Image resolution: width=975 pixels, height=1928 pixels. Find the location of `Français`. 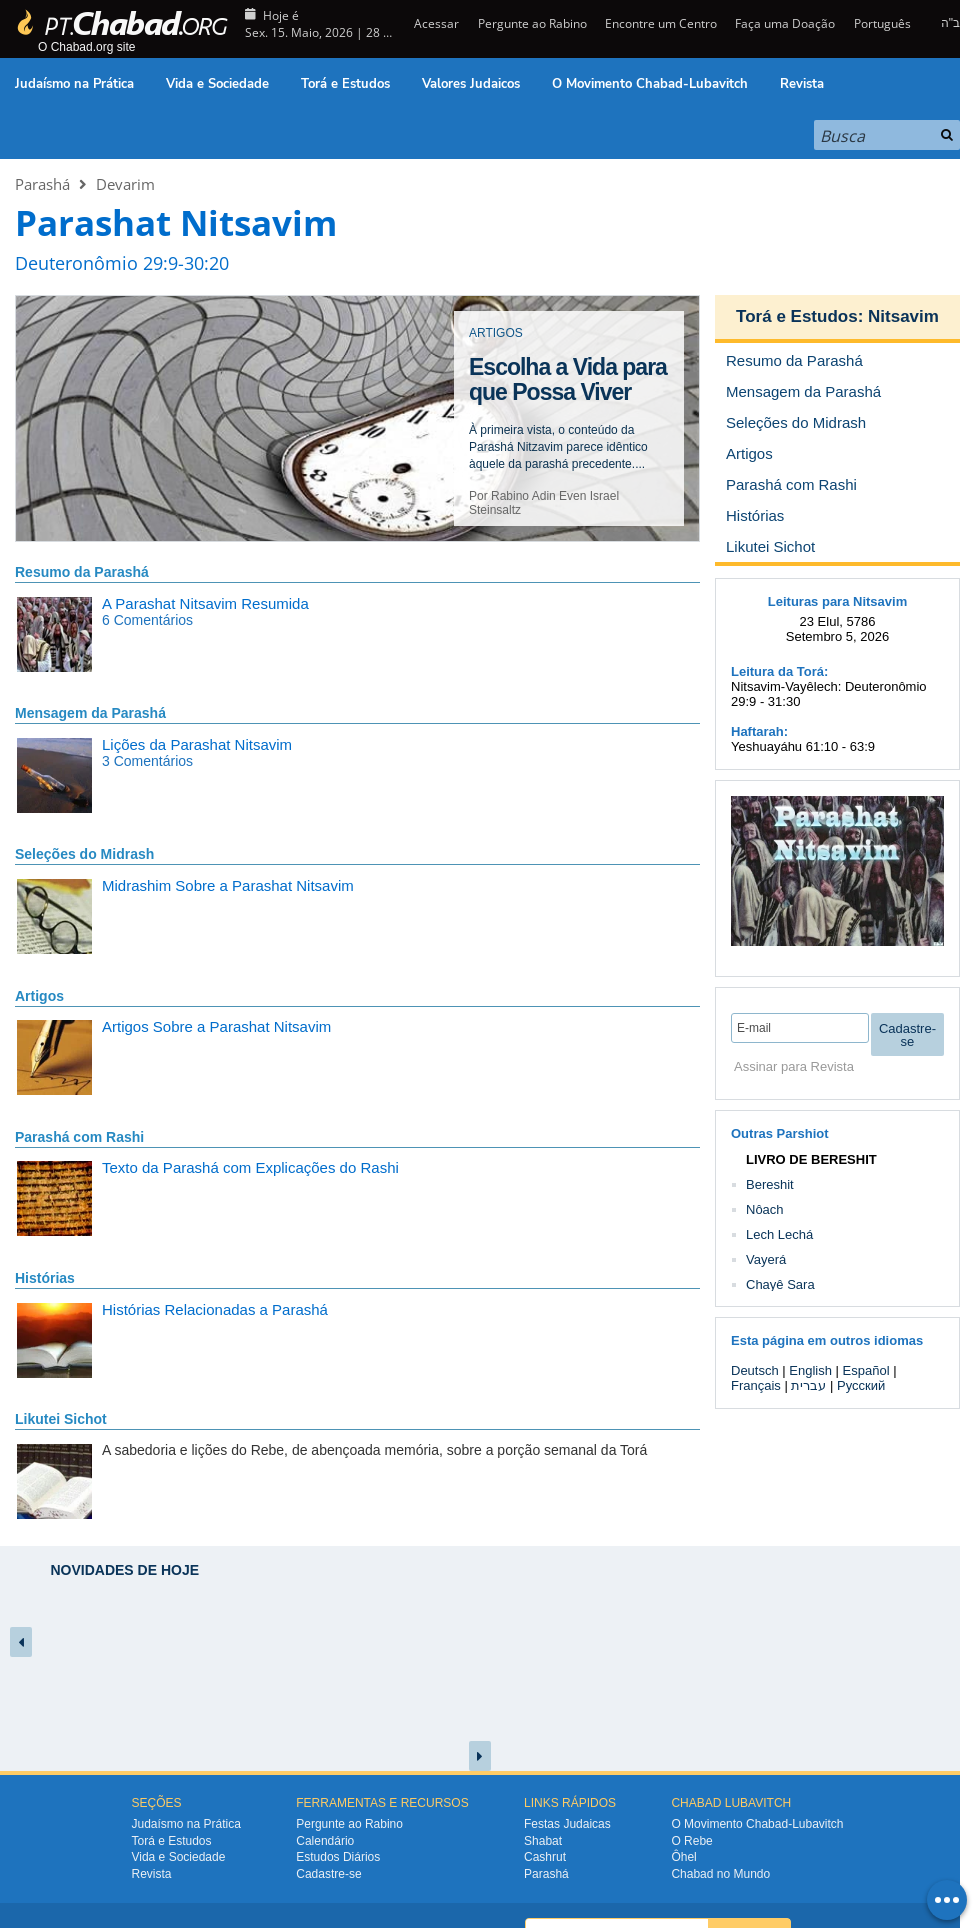

Français is located at coordinates (756, 1385).